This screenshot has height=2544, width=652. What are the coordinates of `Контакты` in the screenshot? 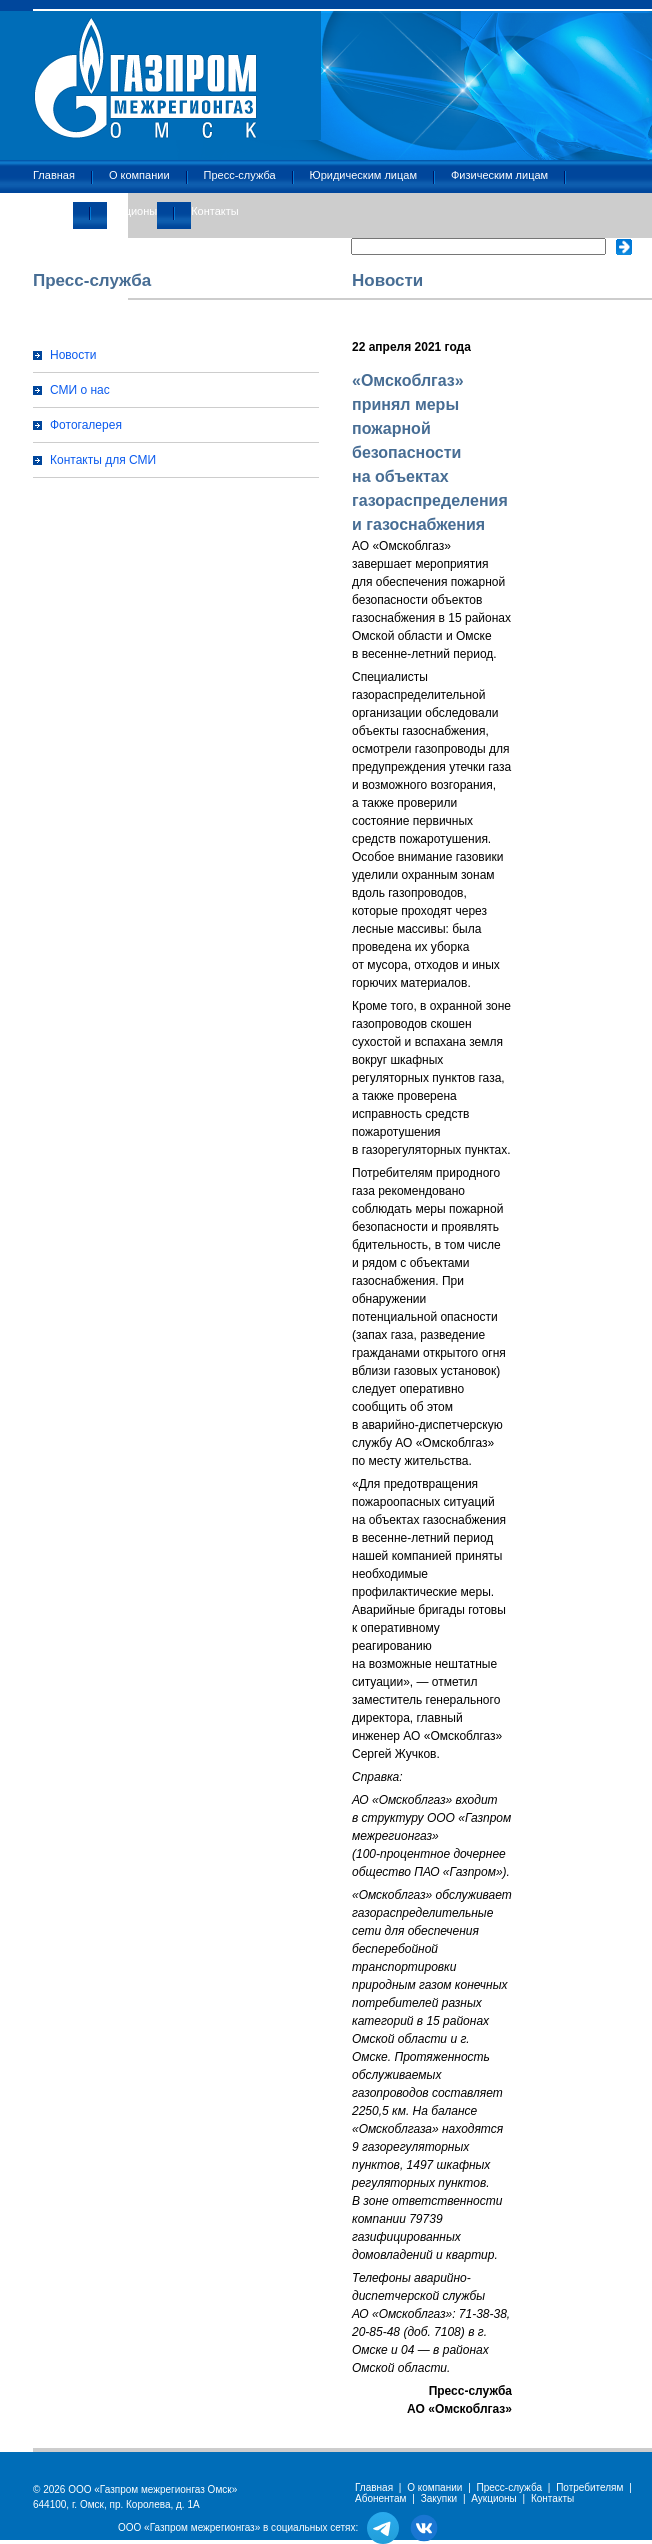 It's located at (215, 211).